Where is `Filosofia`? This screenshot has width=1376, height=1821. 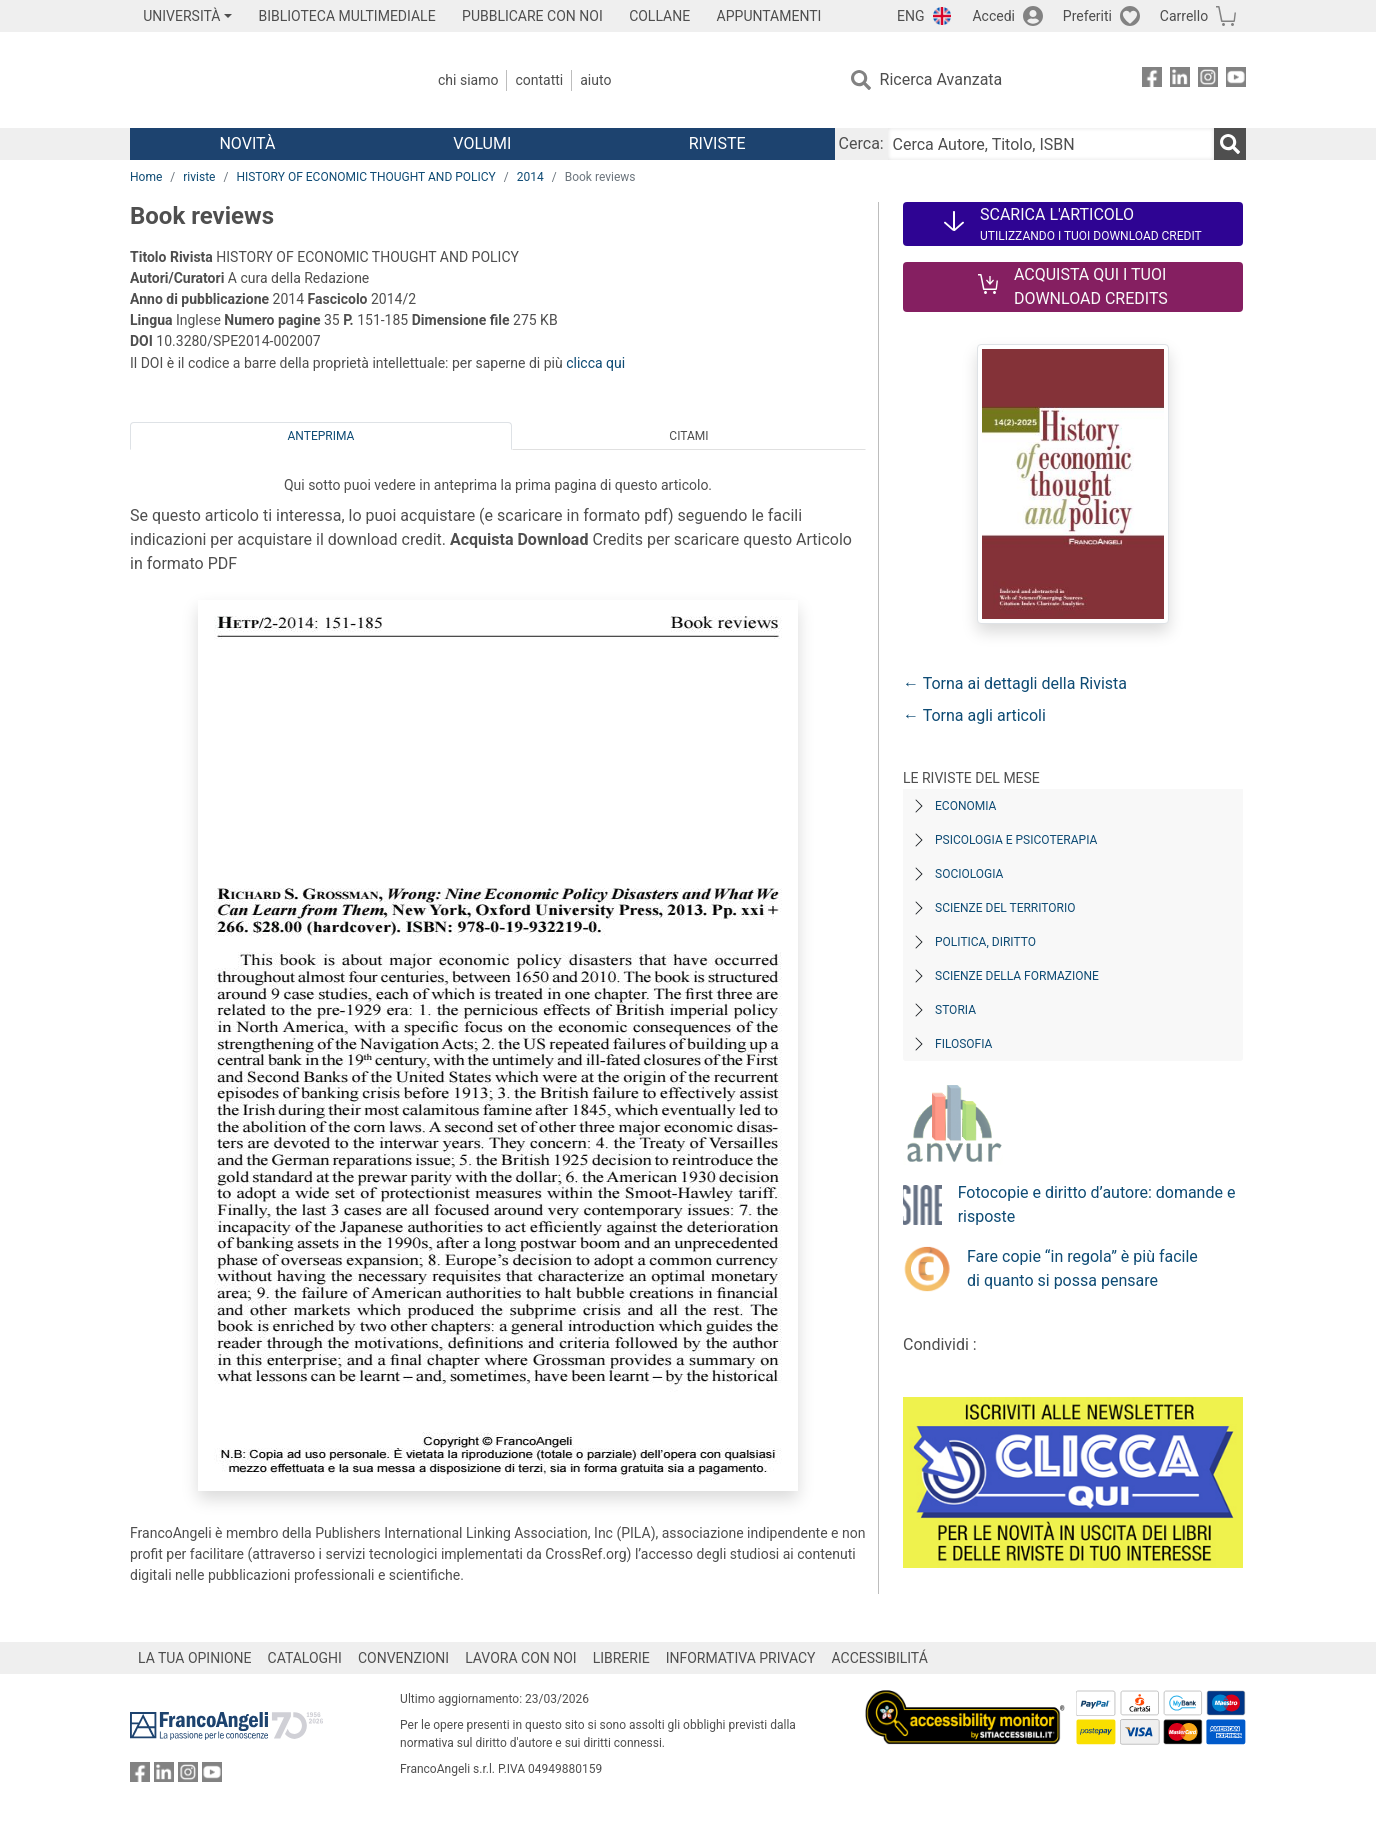 Filosofia is located at coordinates (963, 1044).